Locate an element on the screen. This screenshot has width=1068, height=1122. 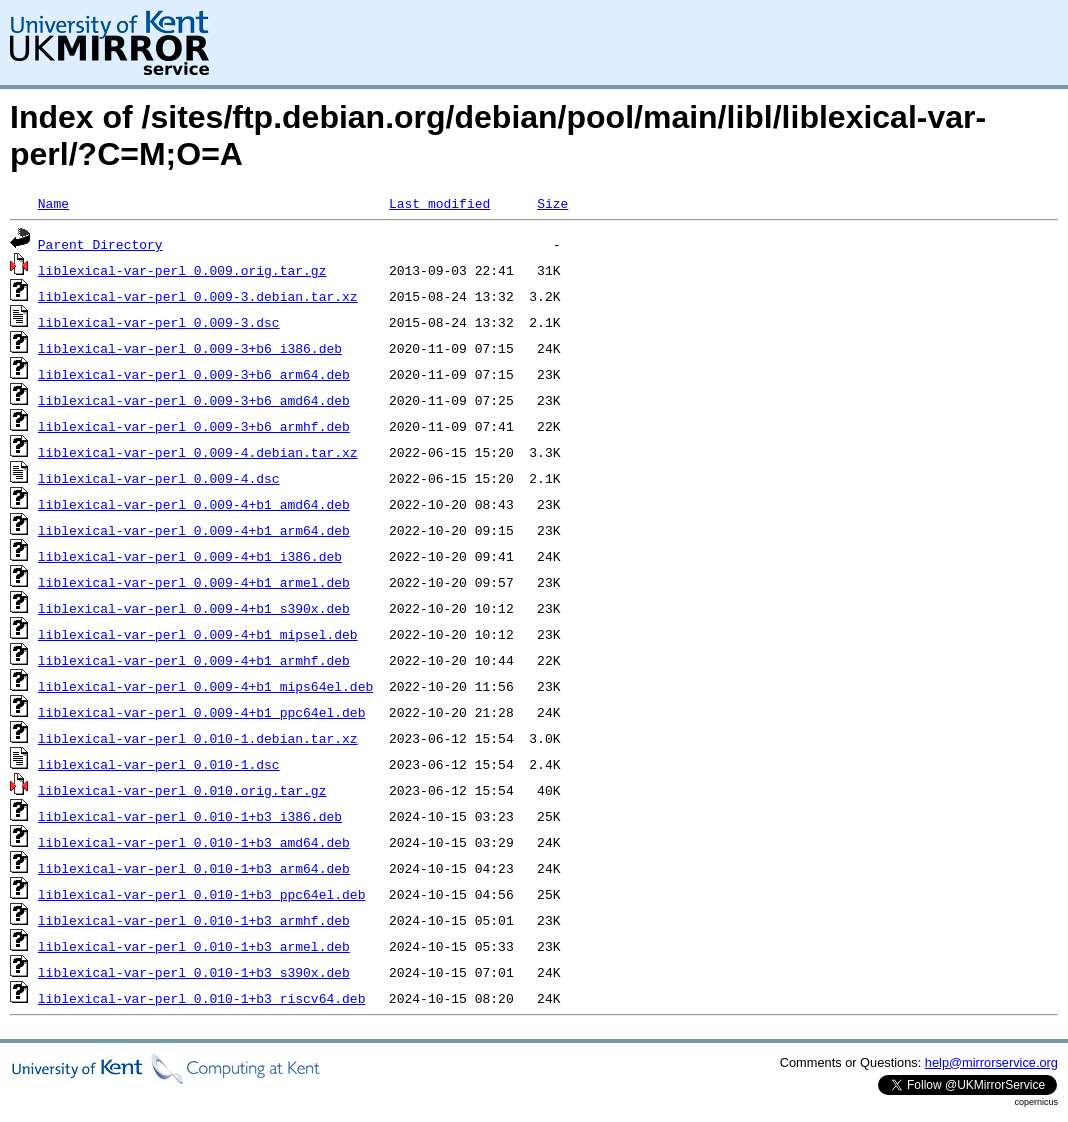
liblexical-var-perl_0.009-4+b1_amd64.deb is located at coordinates (194, 504).